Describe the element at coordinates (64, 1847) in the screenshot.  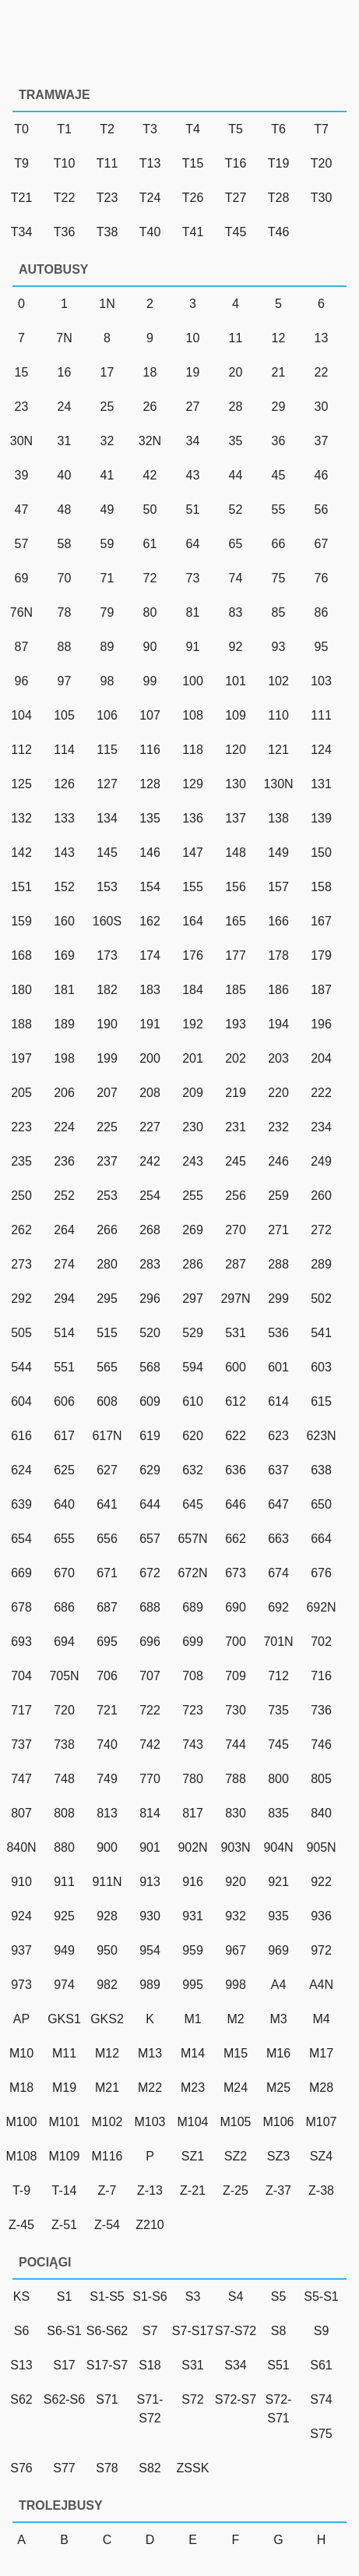
I see `880` at that location.